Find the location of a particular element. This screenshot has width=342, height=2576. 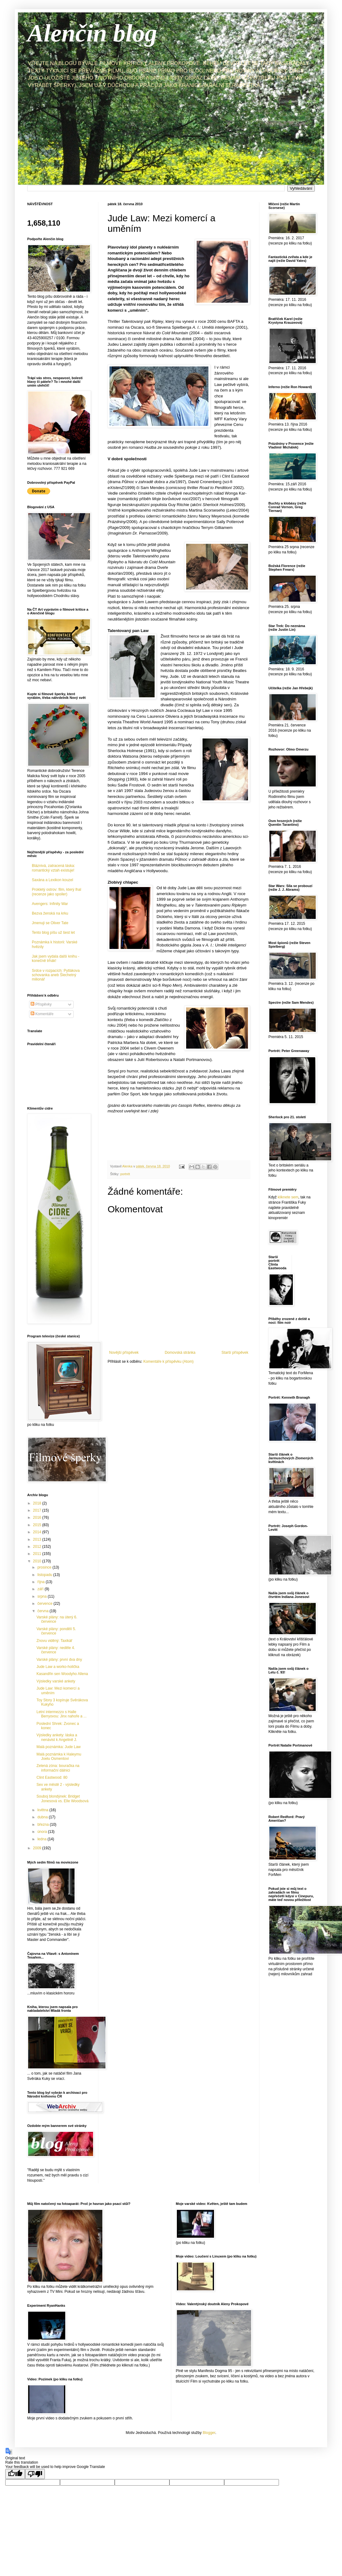

Starší příspěvek is located at coordinates (234, 1352).